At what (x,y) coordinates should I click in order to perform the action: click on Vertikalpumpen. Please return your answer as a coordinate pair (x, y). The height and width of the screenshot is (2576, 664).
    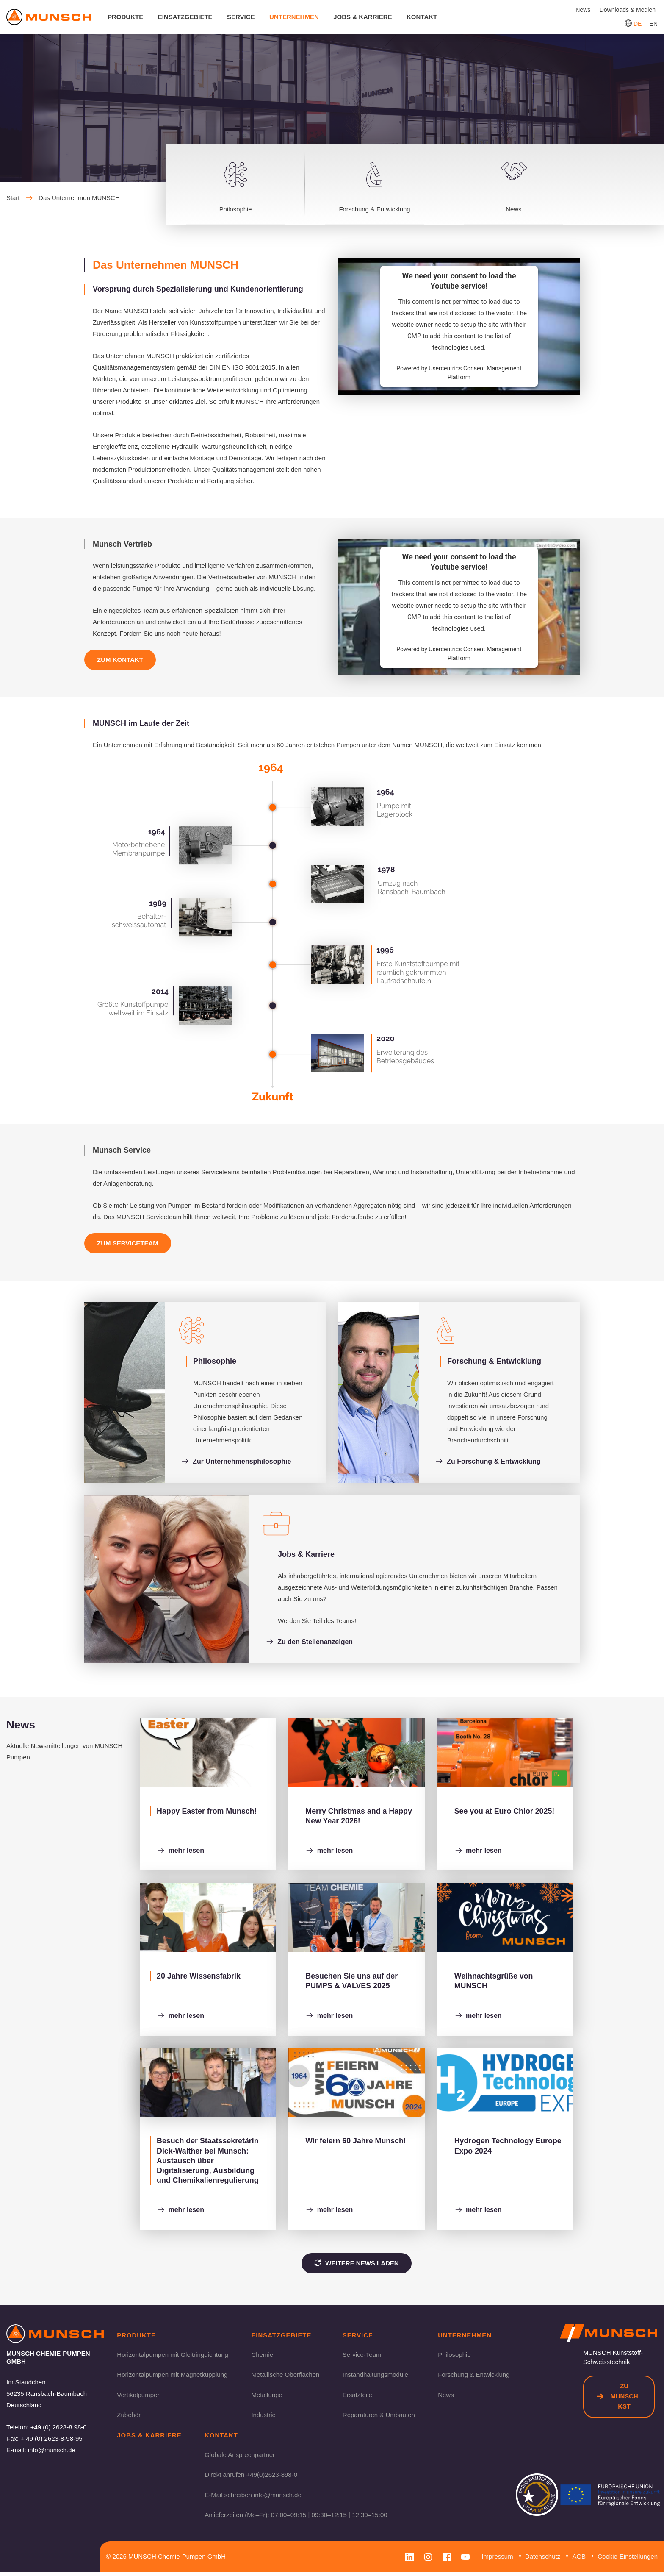
    Looking at the image, I should click on (138, 2397).